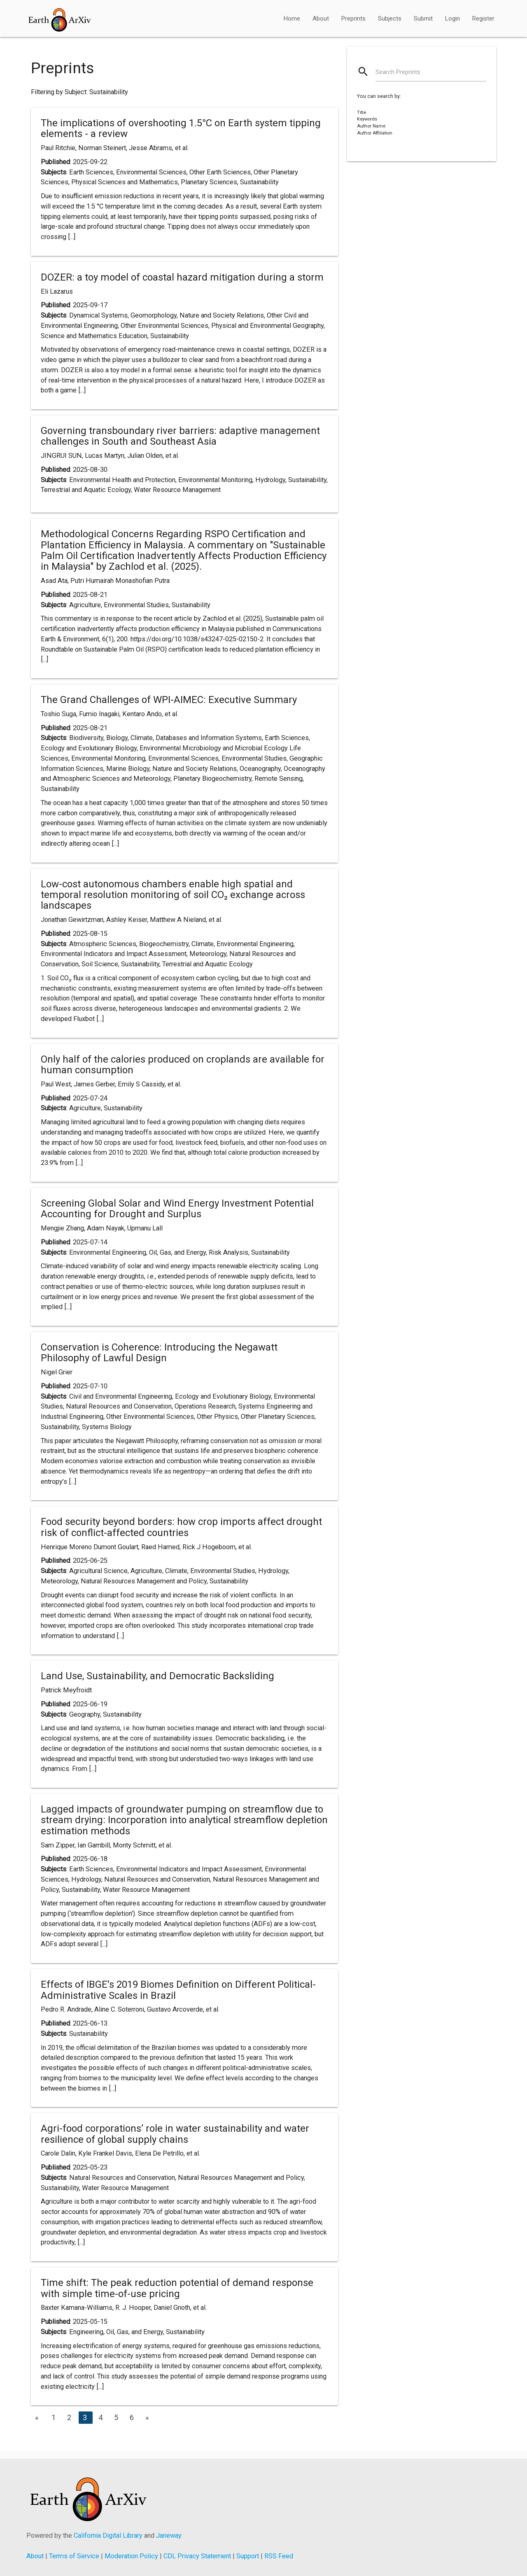  I want to click on Agri-food corporations’ role in water sustainability and water resilience of global supply chains, so click(175, 2134).